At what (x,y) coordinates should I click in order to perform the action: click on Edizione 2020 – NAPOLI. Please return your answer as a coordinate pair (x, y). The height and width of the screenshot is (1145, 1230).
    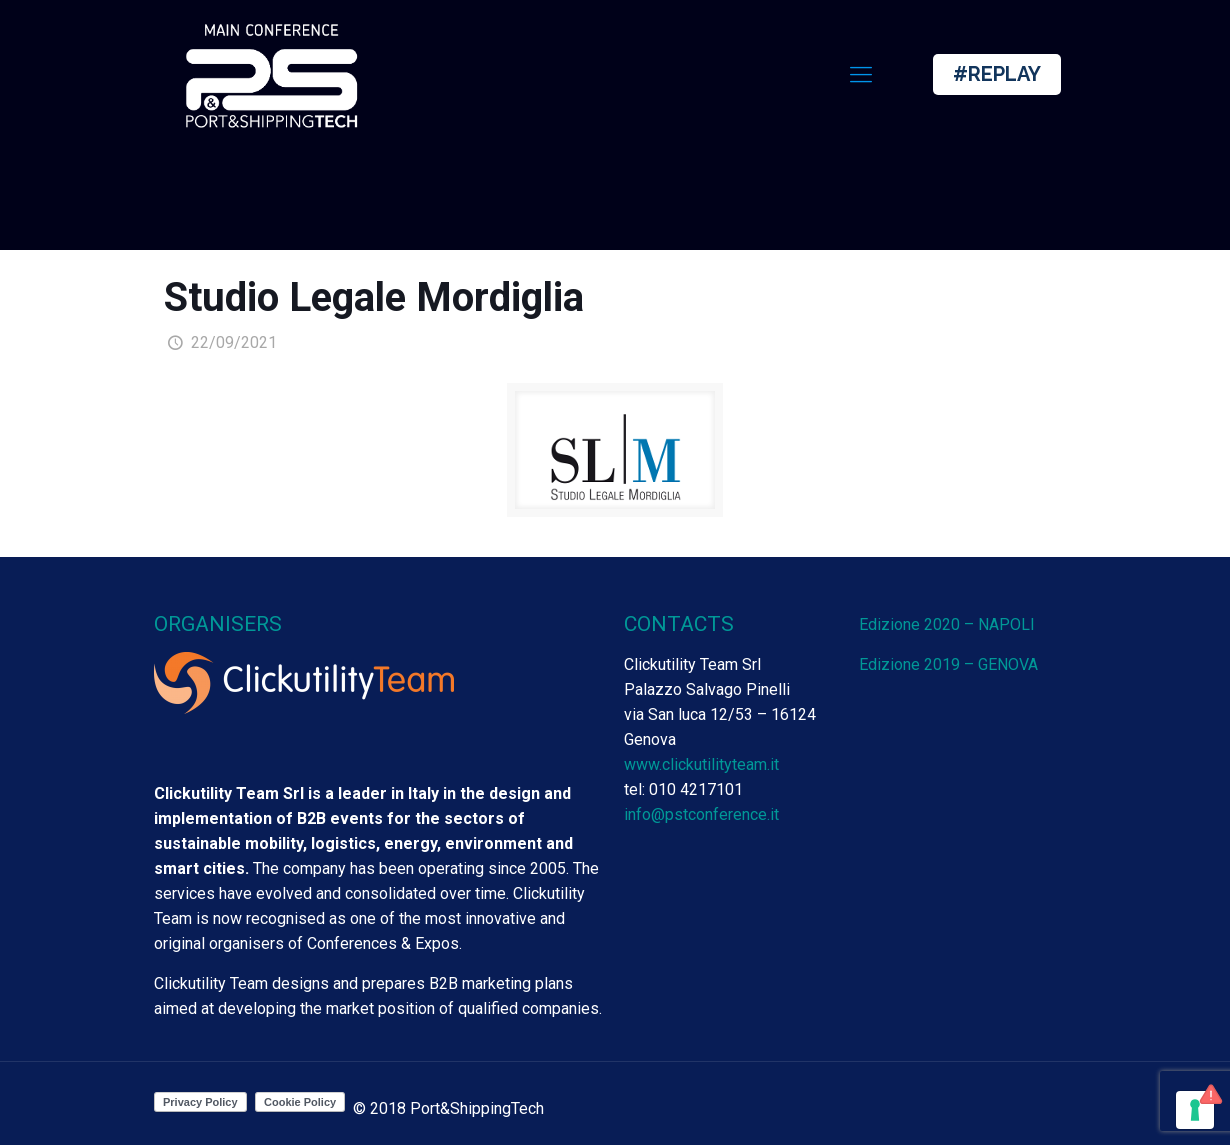
    Looking at the image, I should click on (947, 624).